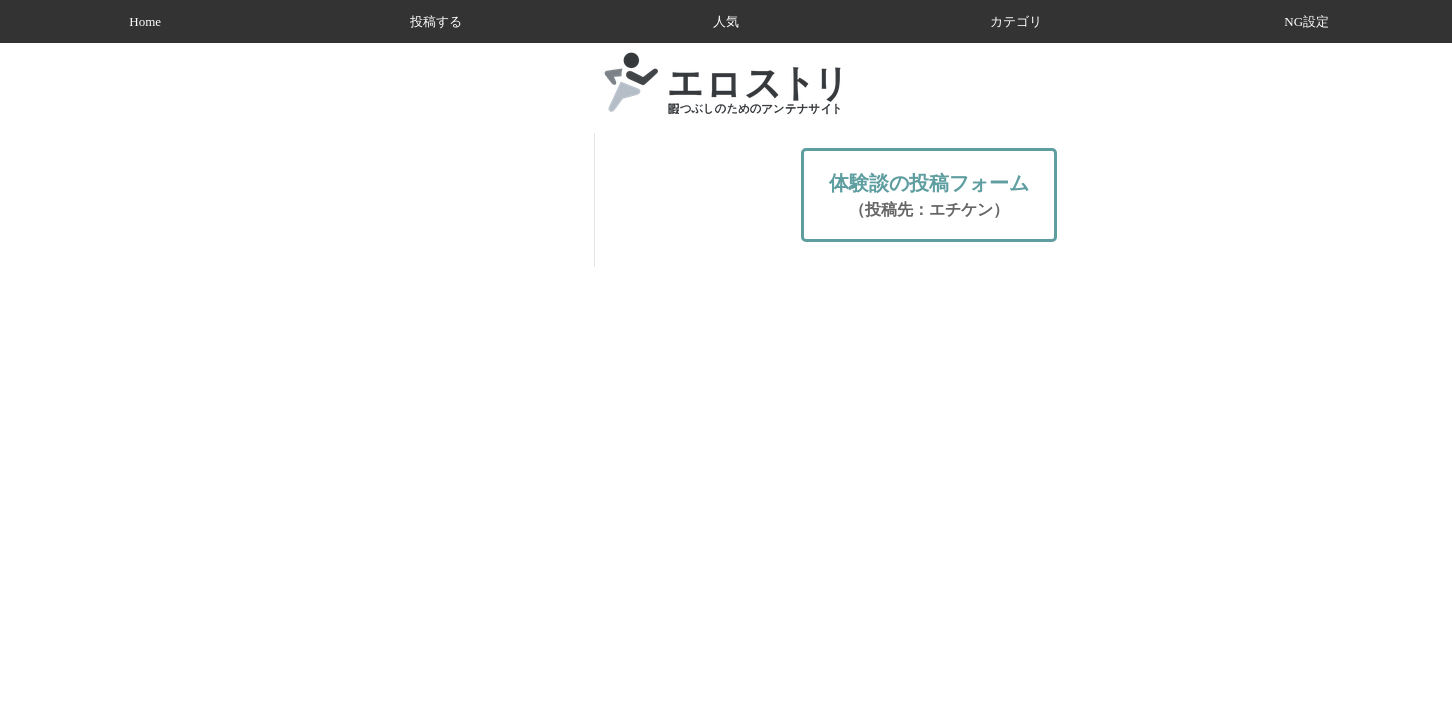 The height and width of the screenshot is (720, 1452). I want to click on 投稿する, so click(436, 21).